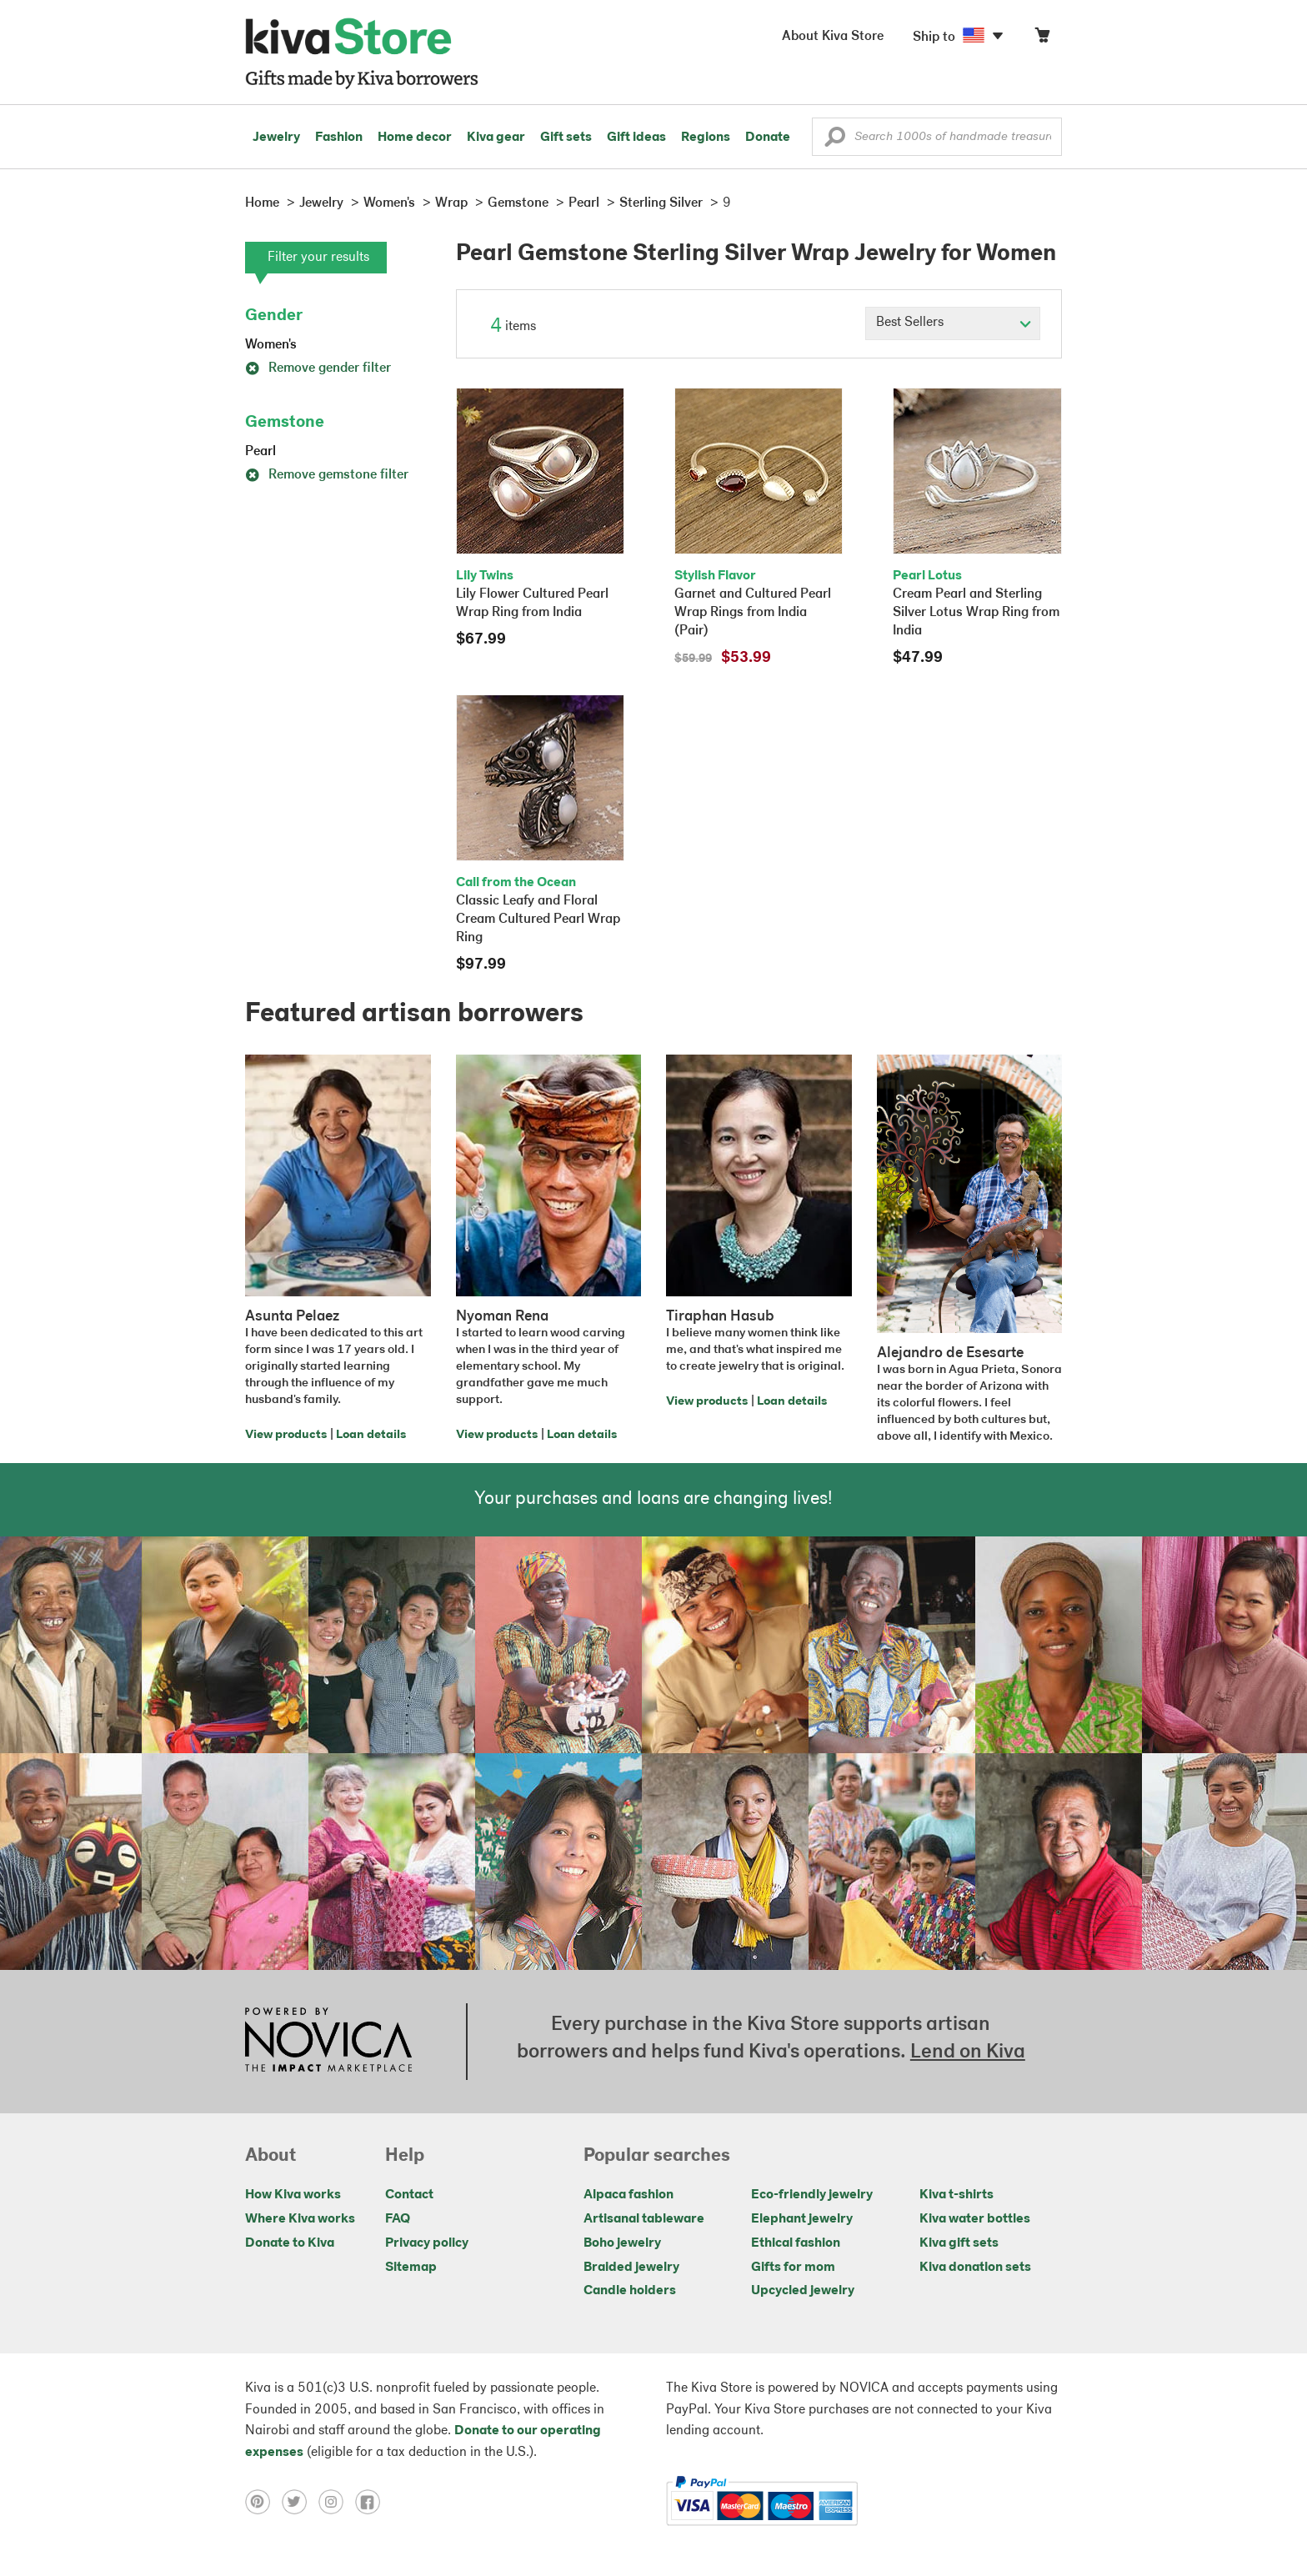 The height and width of the screenshot is (2576, 1307). Describe the element at coordinates (812, 2195) in the screenshot. I see `Eco-friendly jewelry` at that location.